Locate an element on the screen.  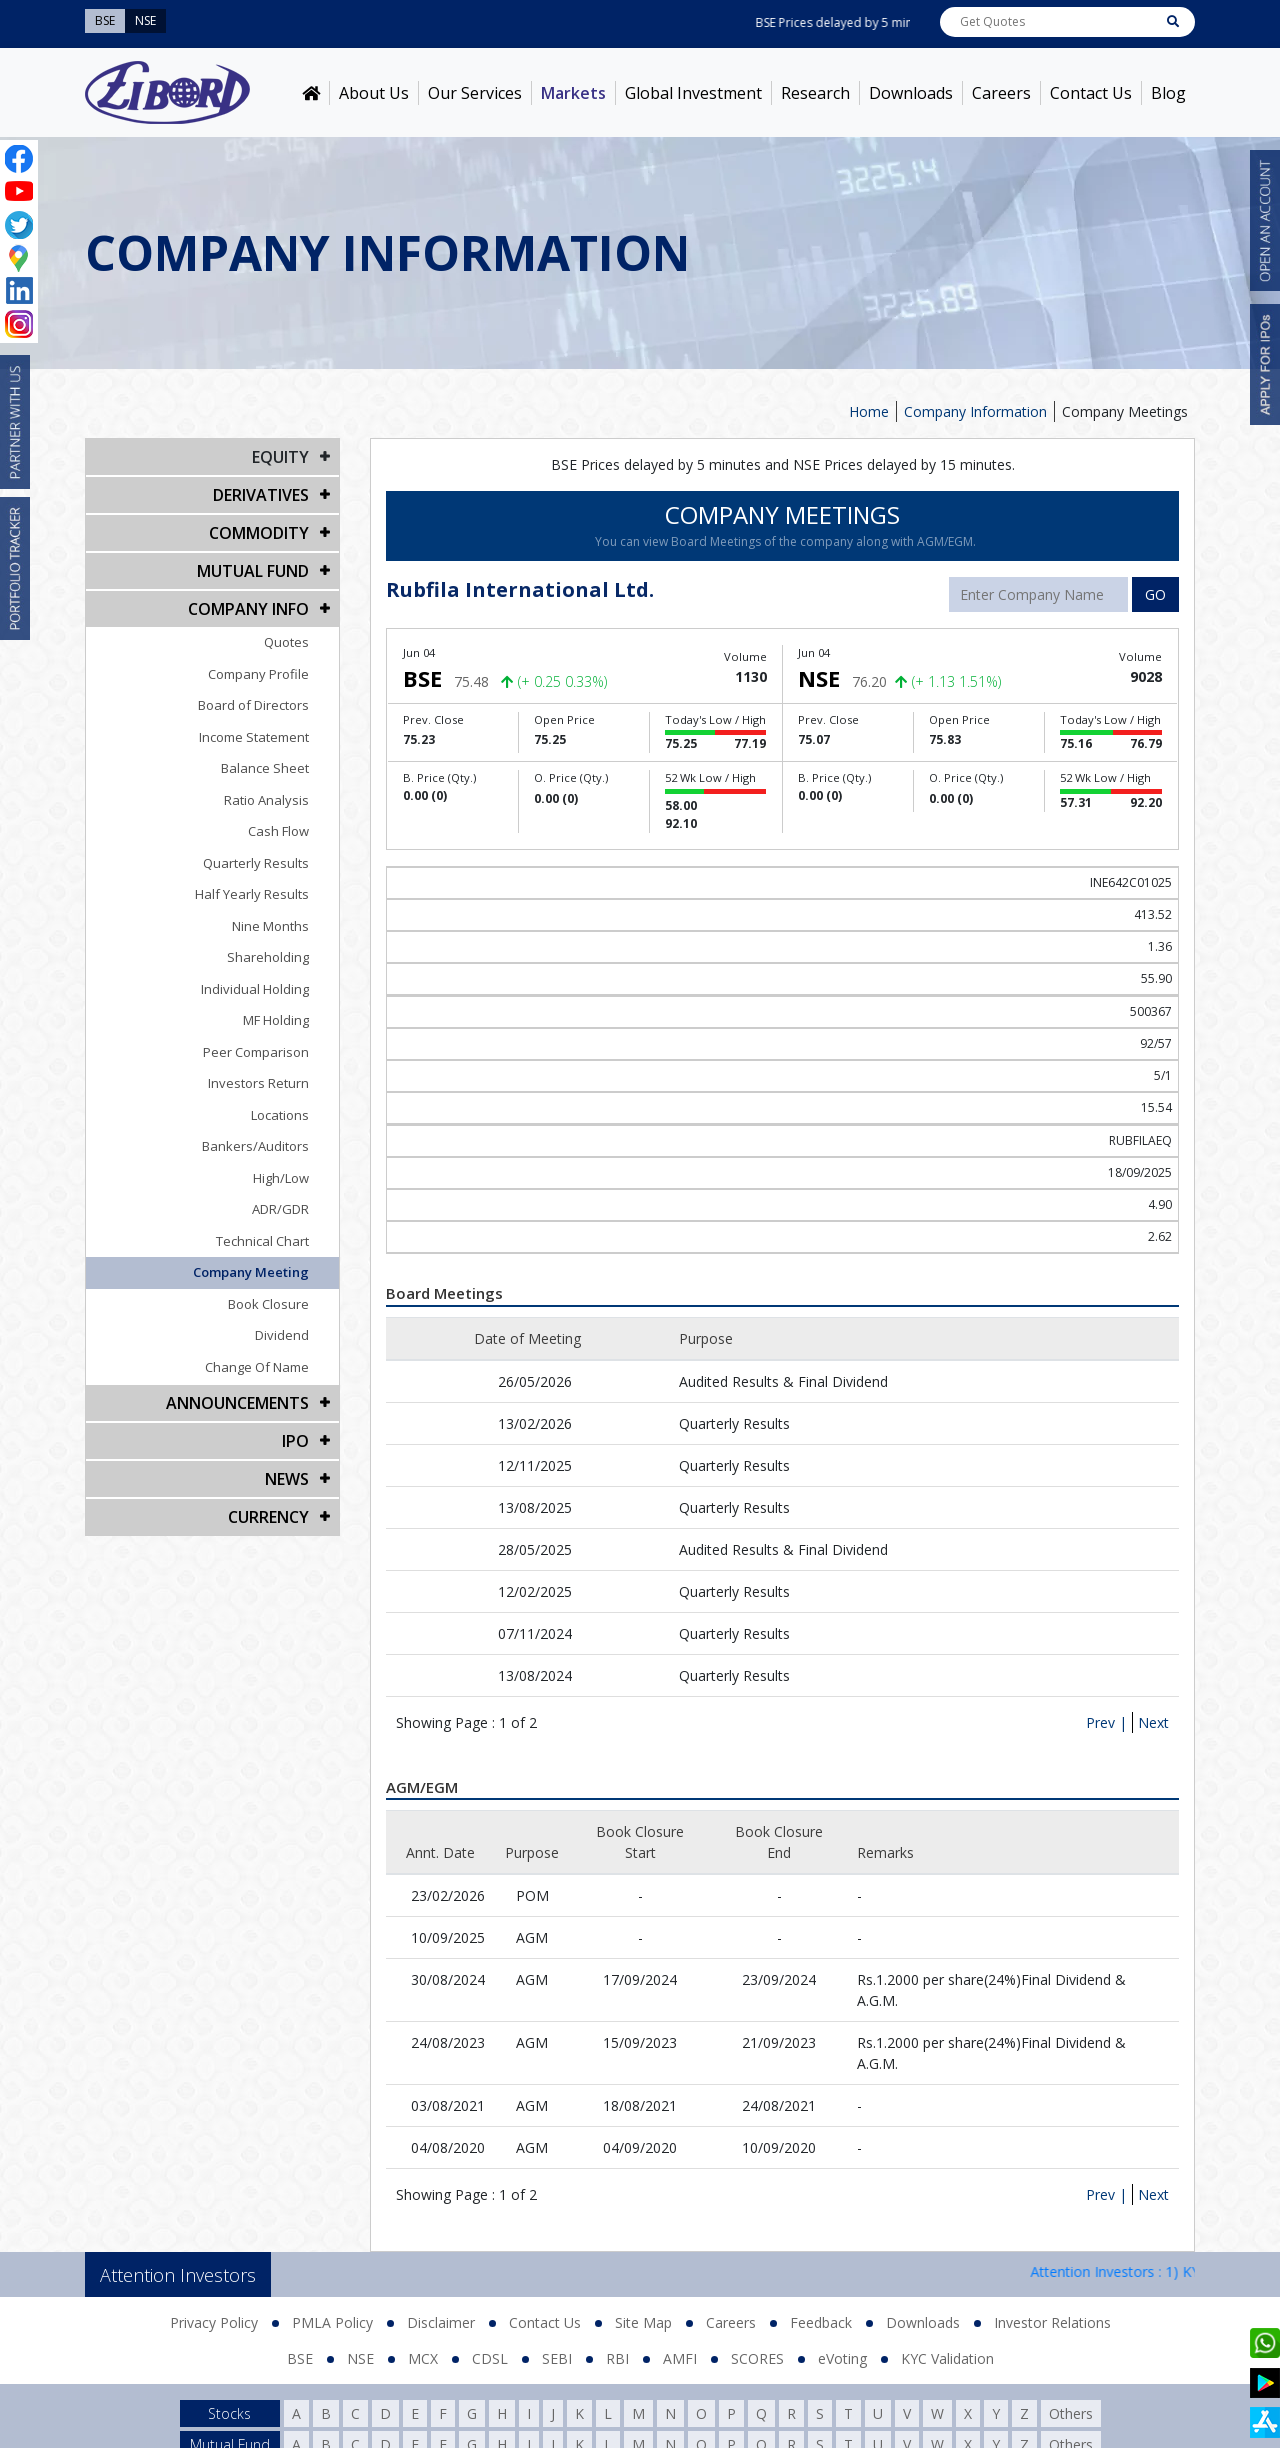
MF Holding is located at coordinates (276, 1020).